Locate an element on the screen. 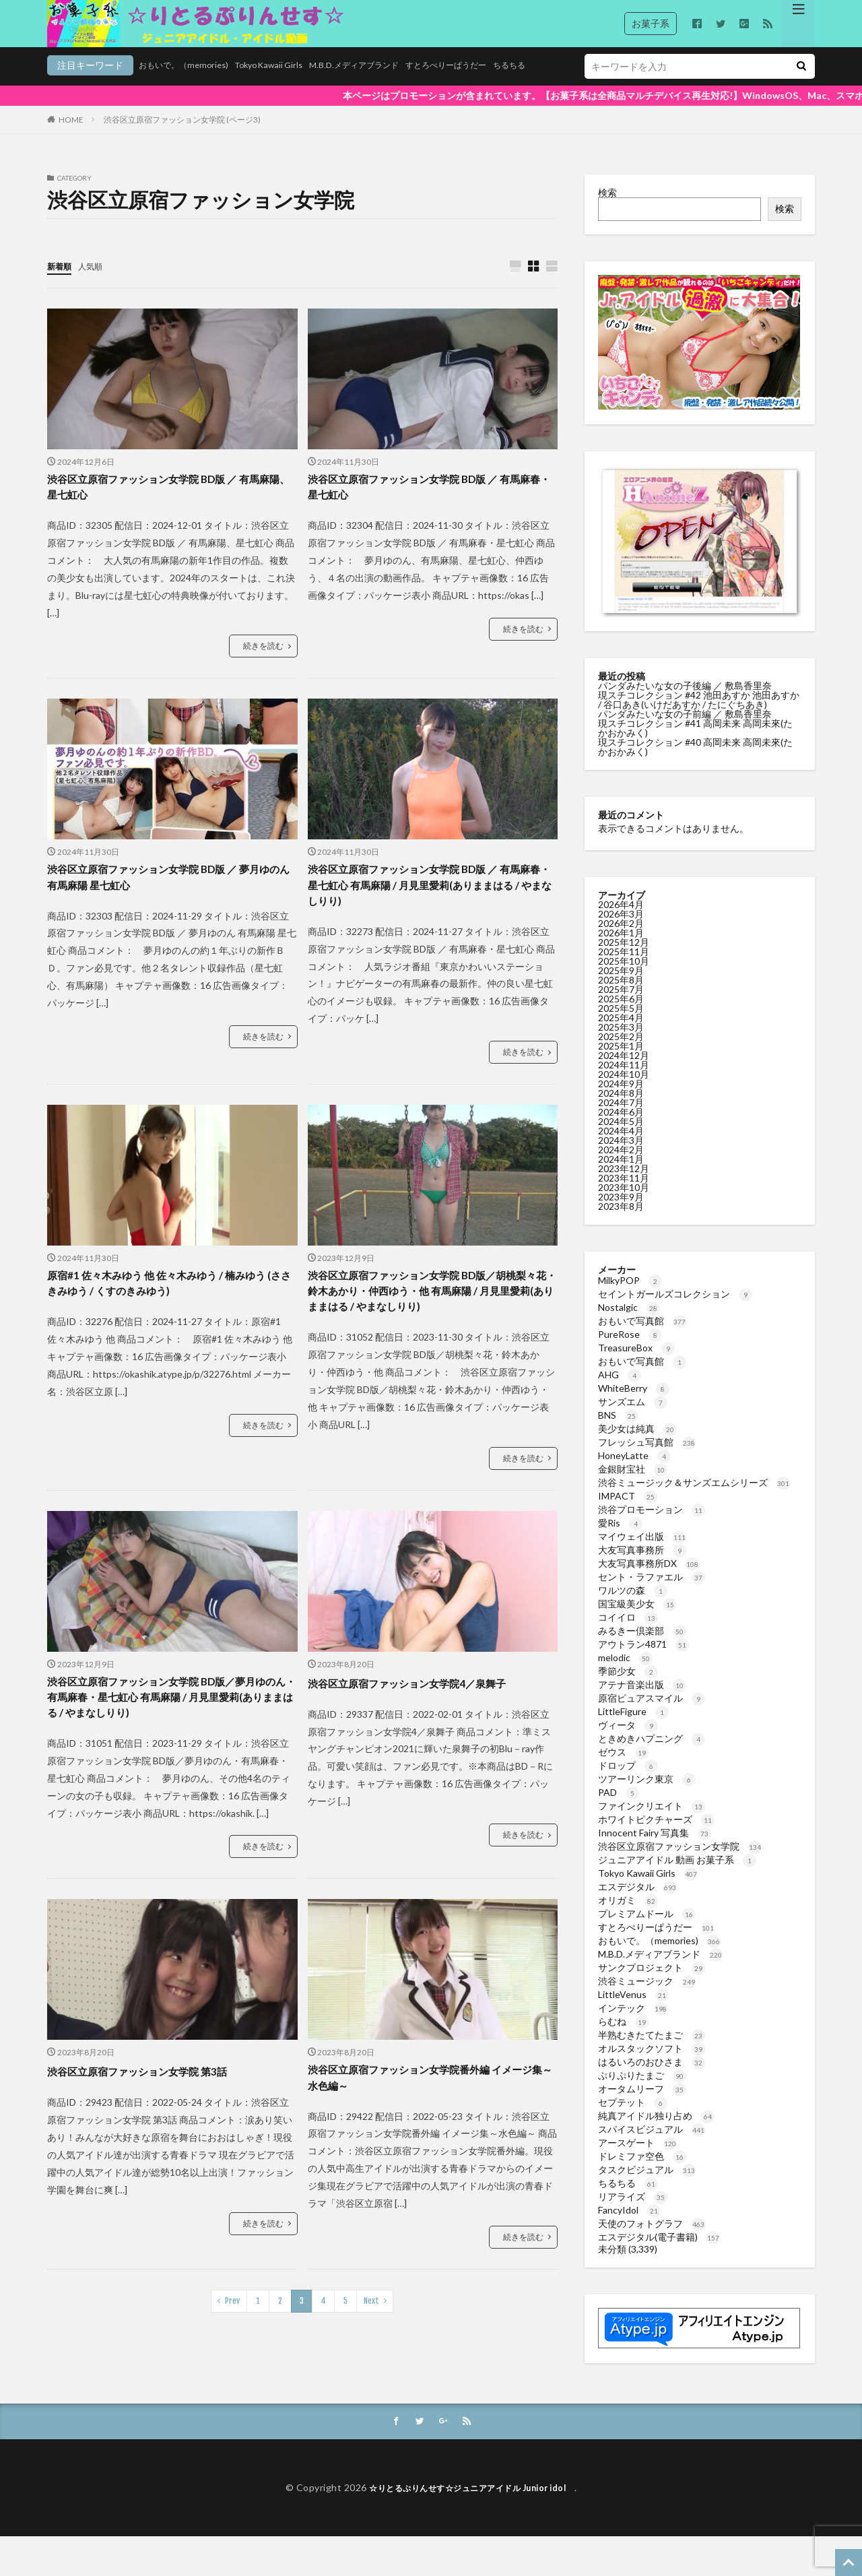  Tokyo Kawaii Girls is located at coordinates (193, 85).